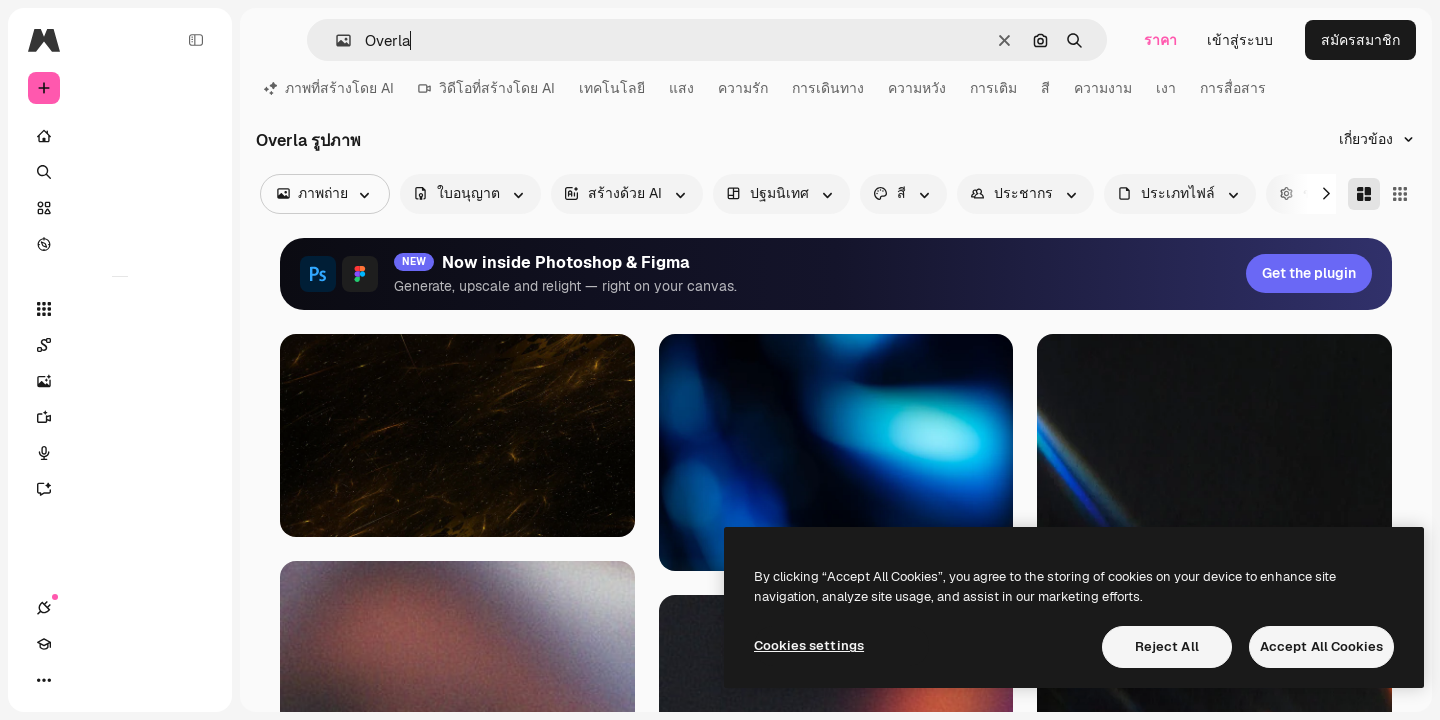 The height and width of the screenshot is (720, 1440). What do you see at coordinates (196, 40) in the screenshot?
I see `[Toggle sidebar]` at bounding box center [196, 40].